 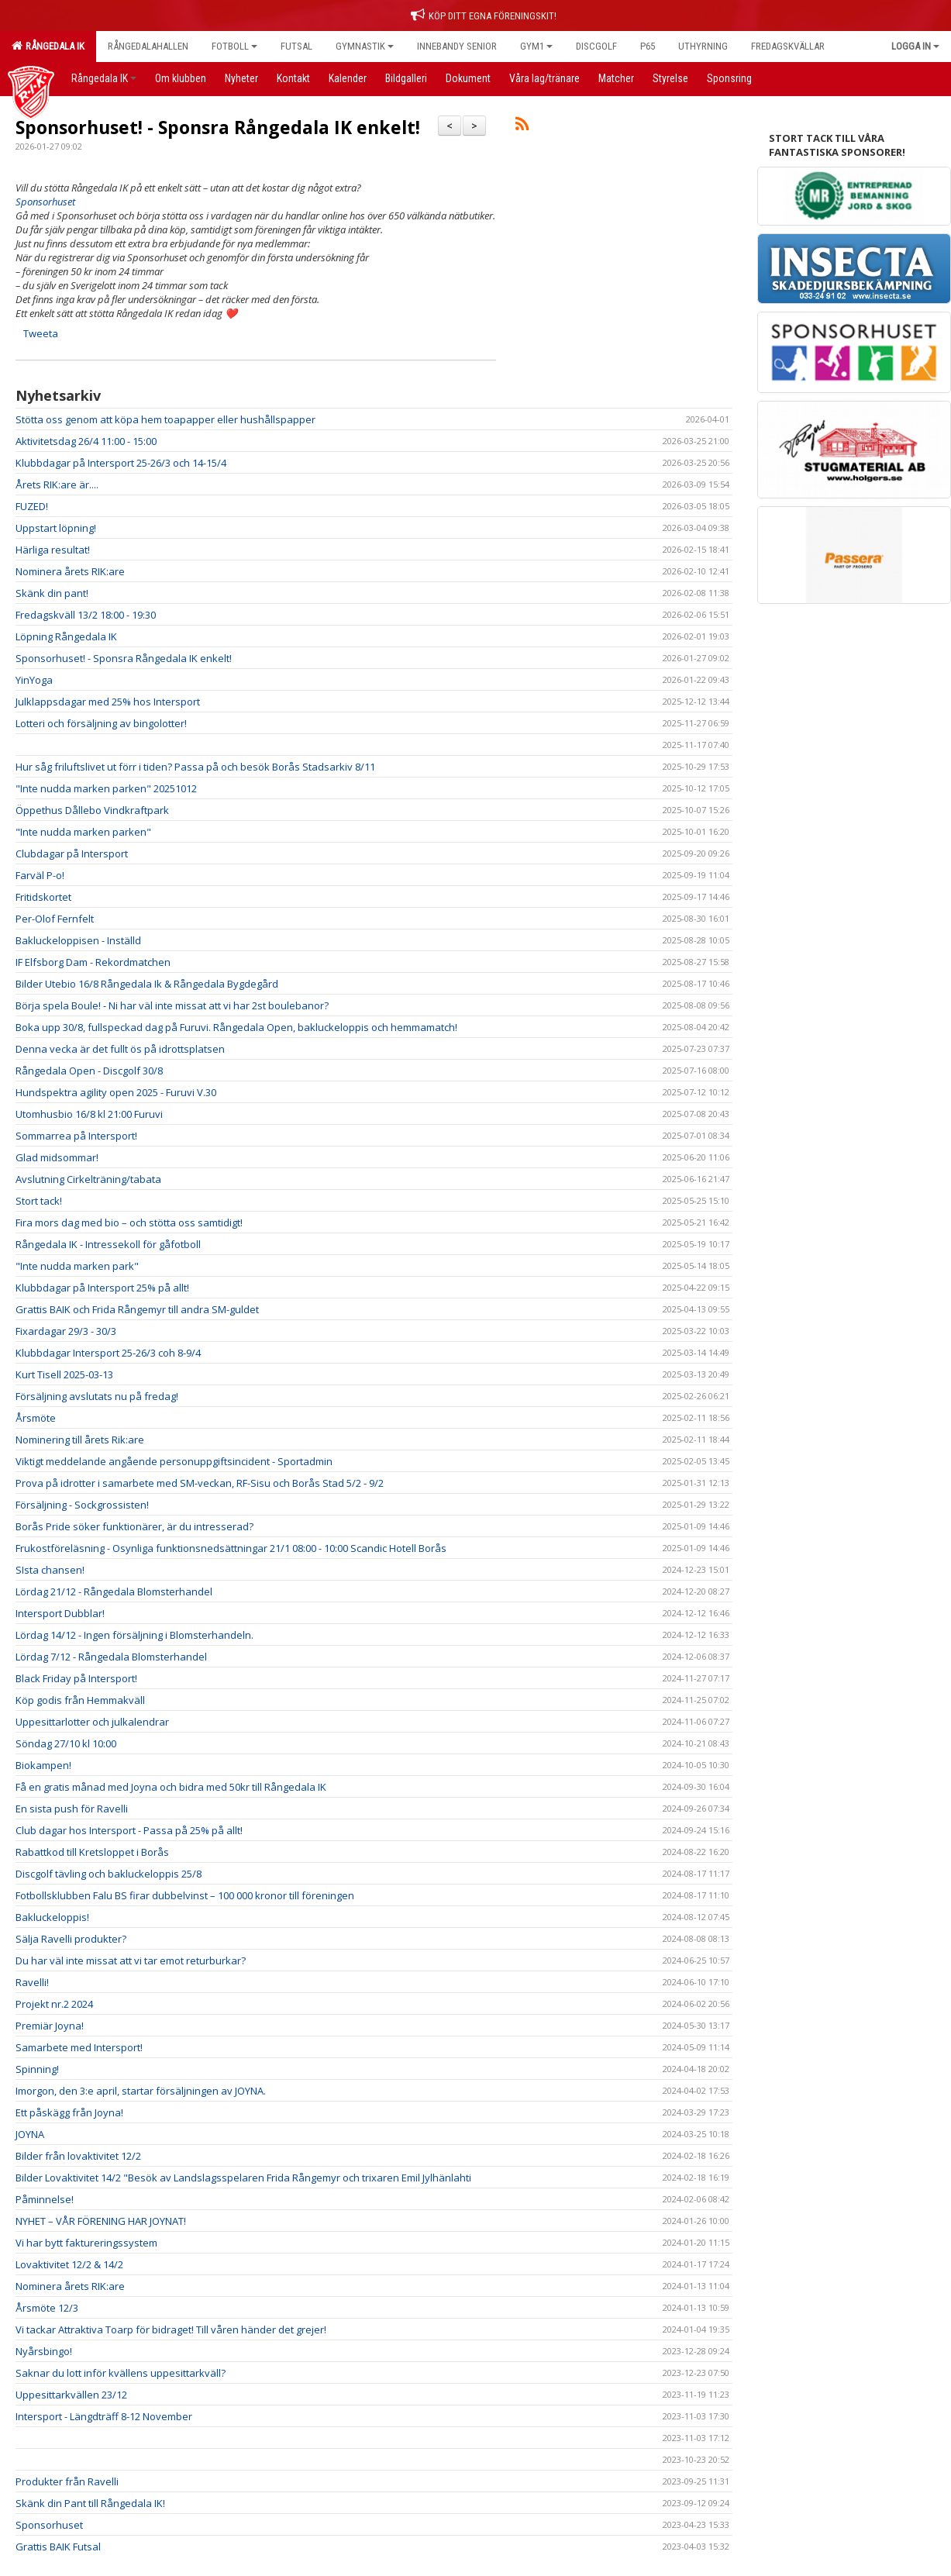 What do you see at coordinates (120, 1049) in the screenshot?
I see `Denna vecka är det fullt ös på idrottsplatsen` at bounding box center [120, 1049].